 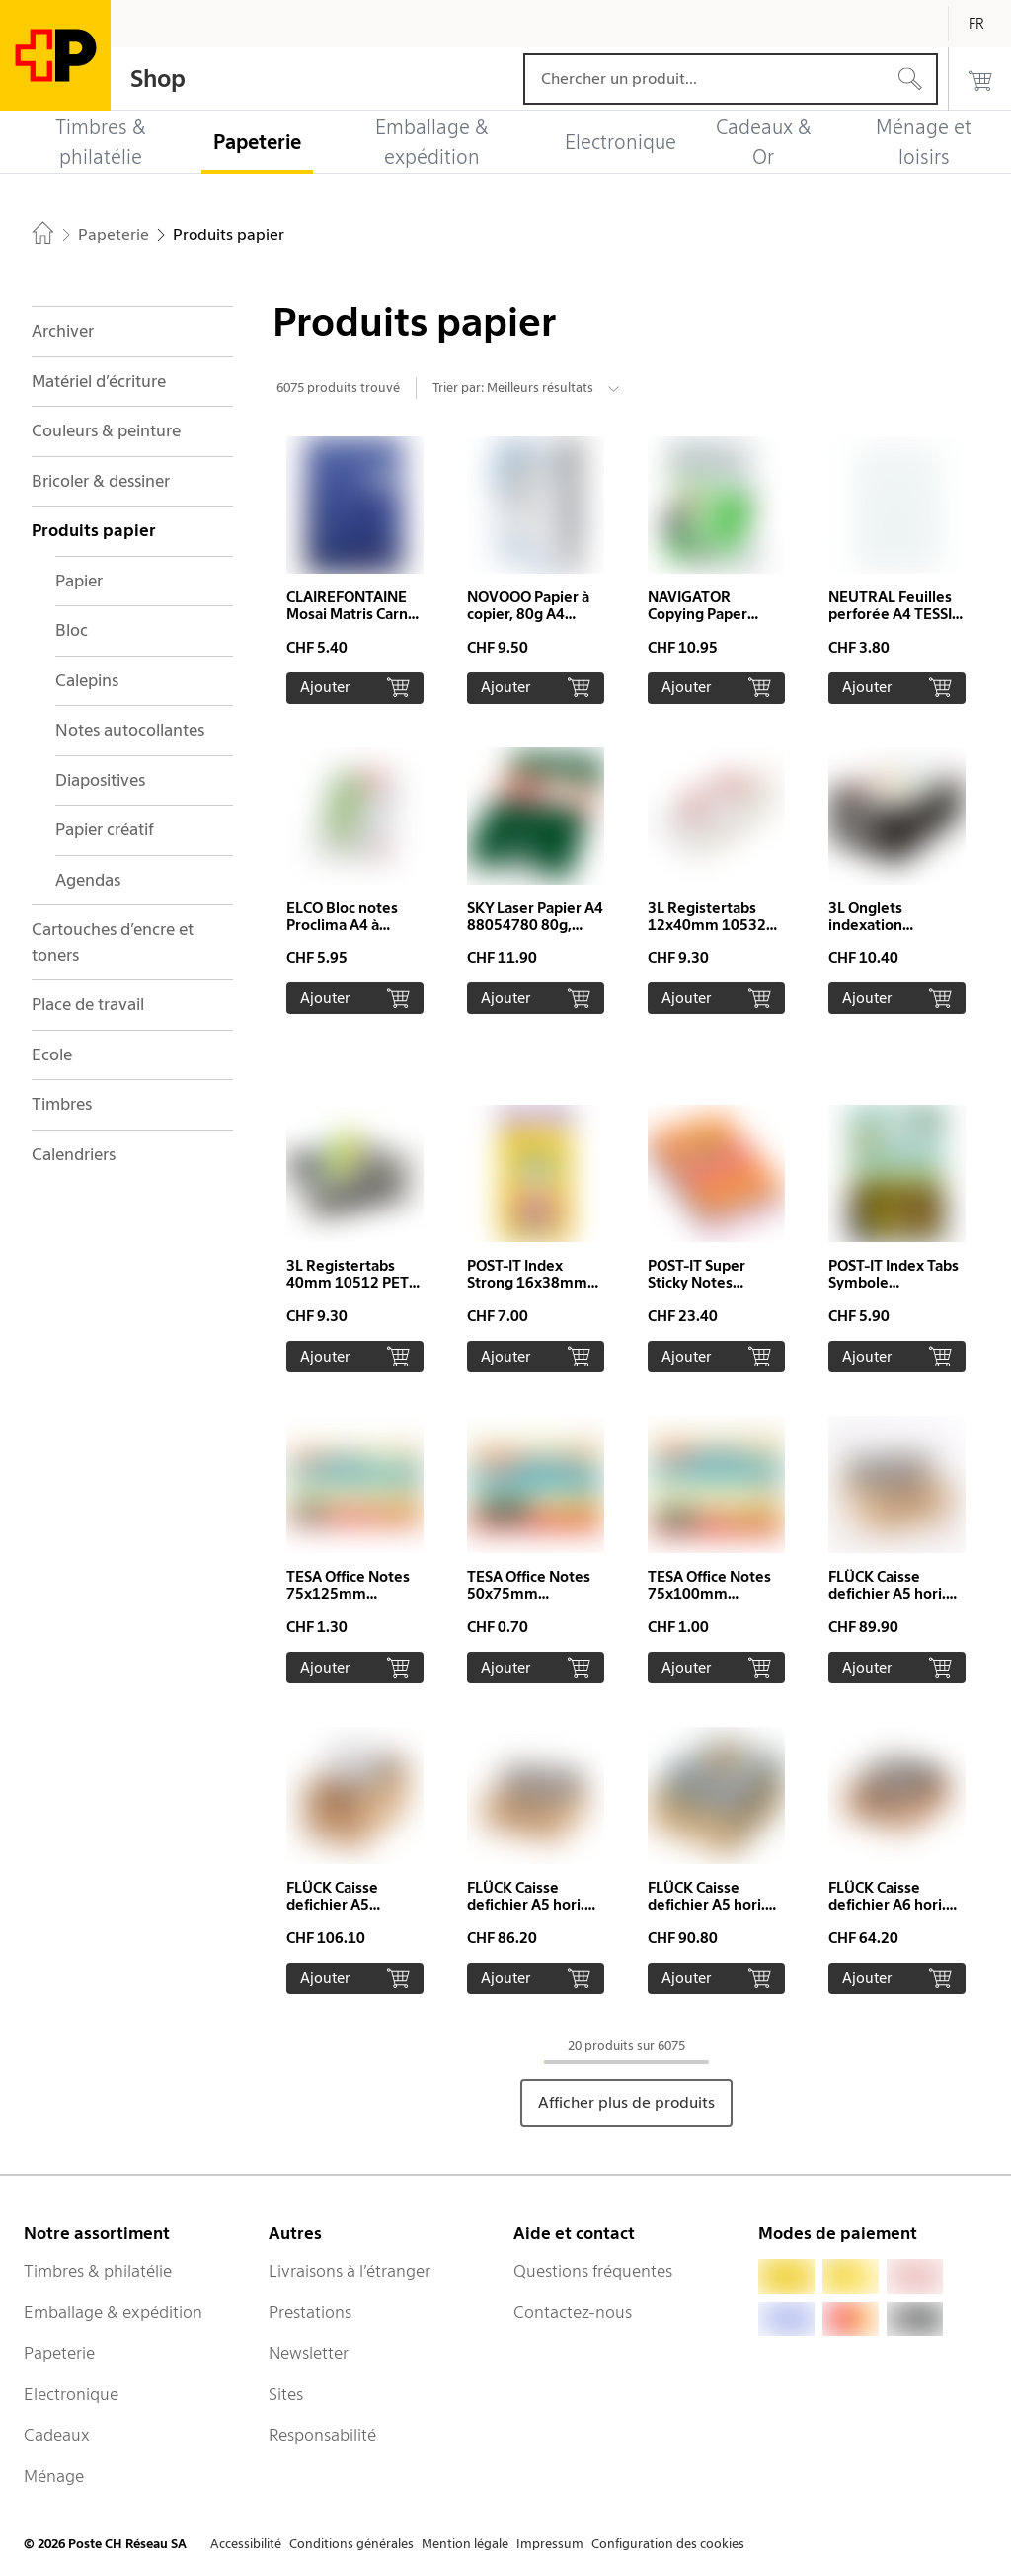 What do you see at coordinates (347, 1282) in the screenshot?
I see `3L Registertabs 40mm 10512 PET assorté 48 pcs.` at bounding box center [347, 1282].